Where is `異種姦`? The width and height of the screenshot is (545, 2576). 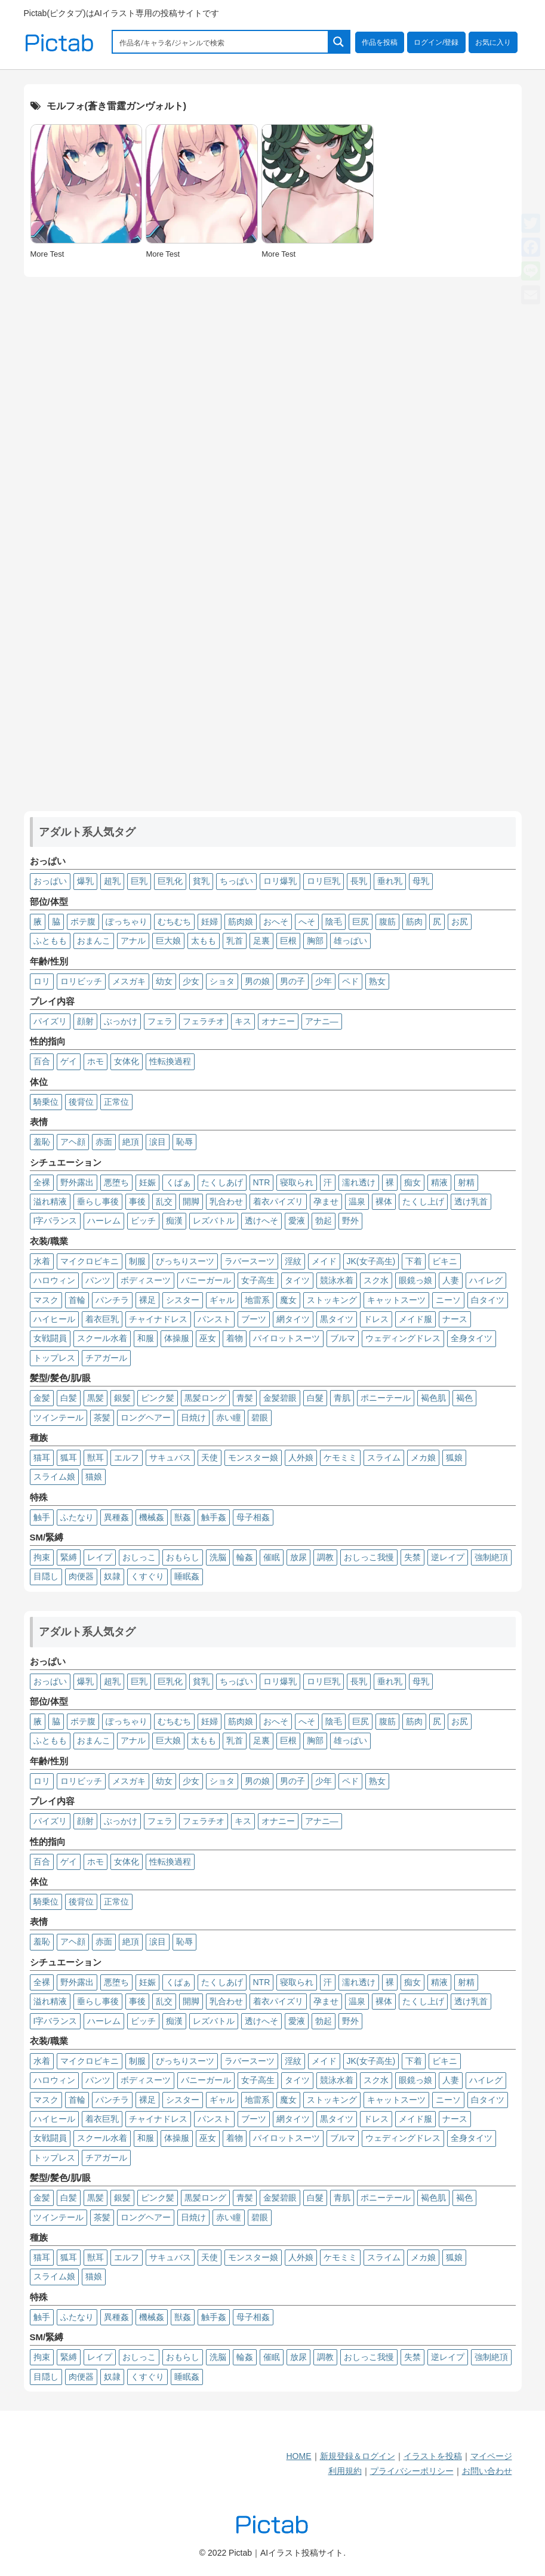 異種姦 is located at coordinates (116, 1517).